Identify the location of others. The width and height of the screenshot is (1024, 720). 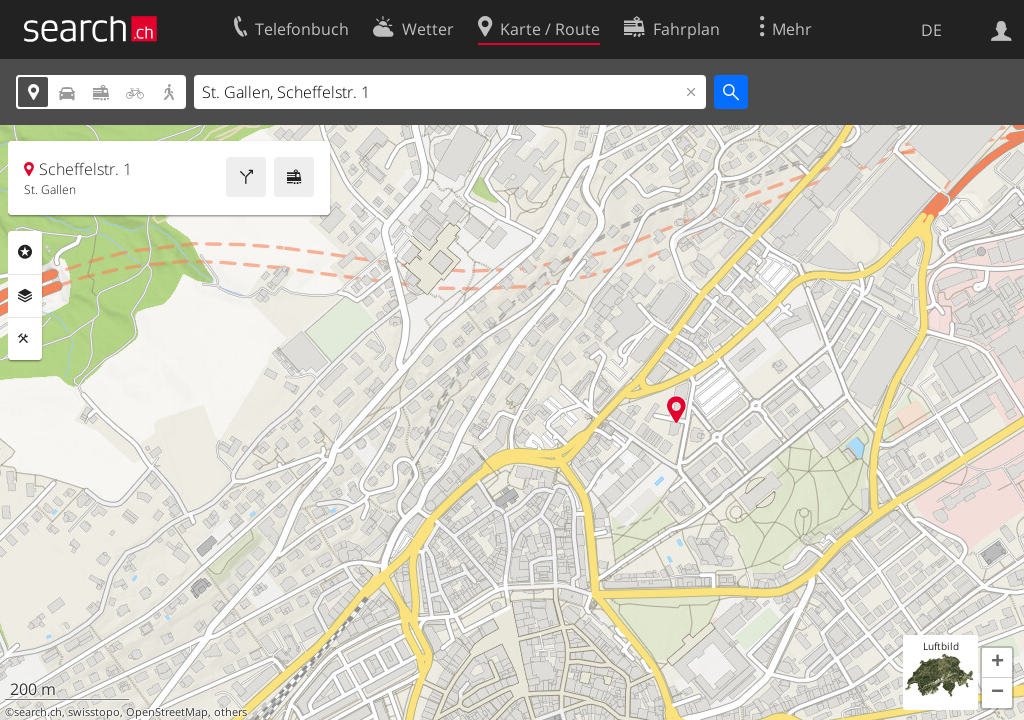
(230, 712).